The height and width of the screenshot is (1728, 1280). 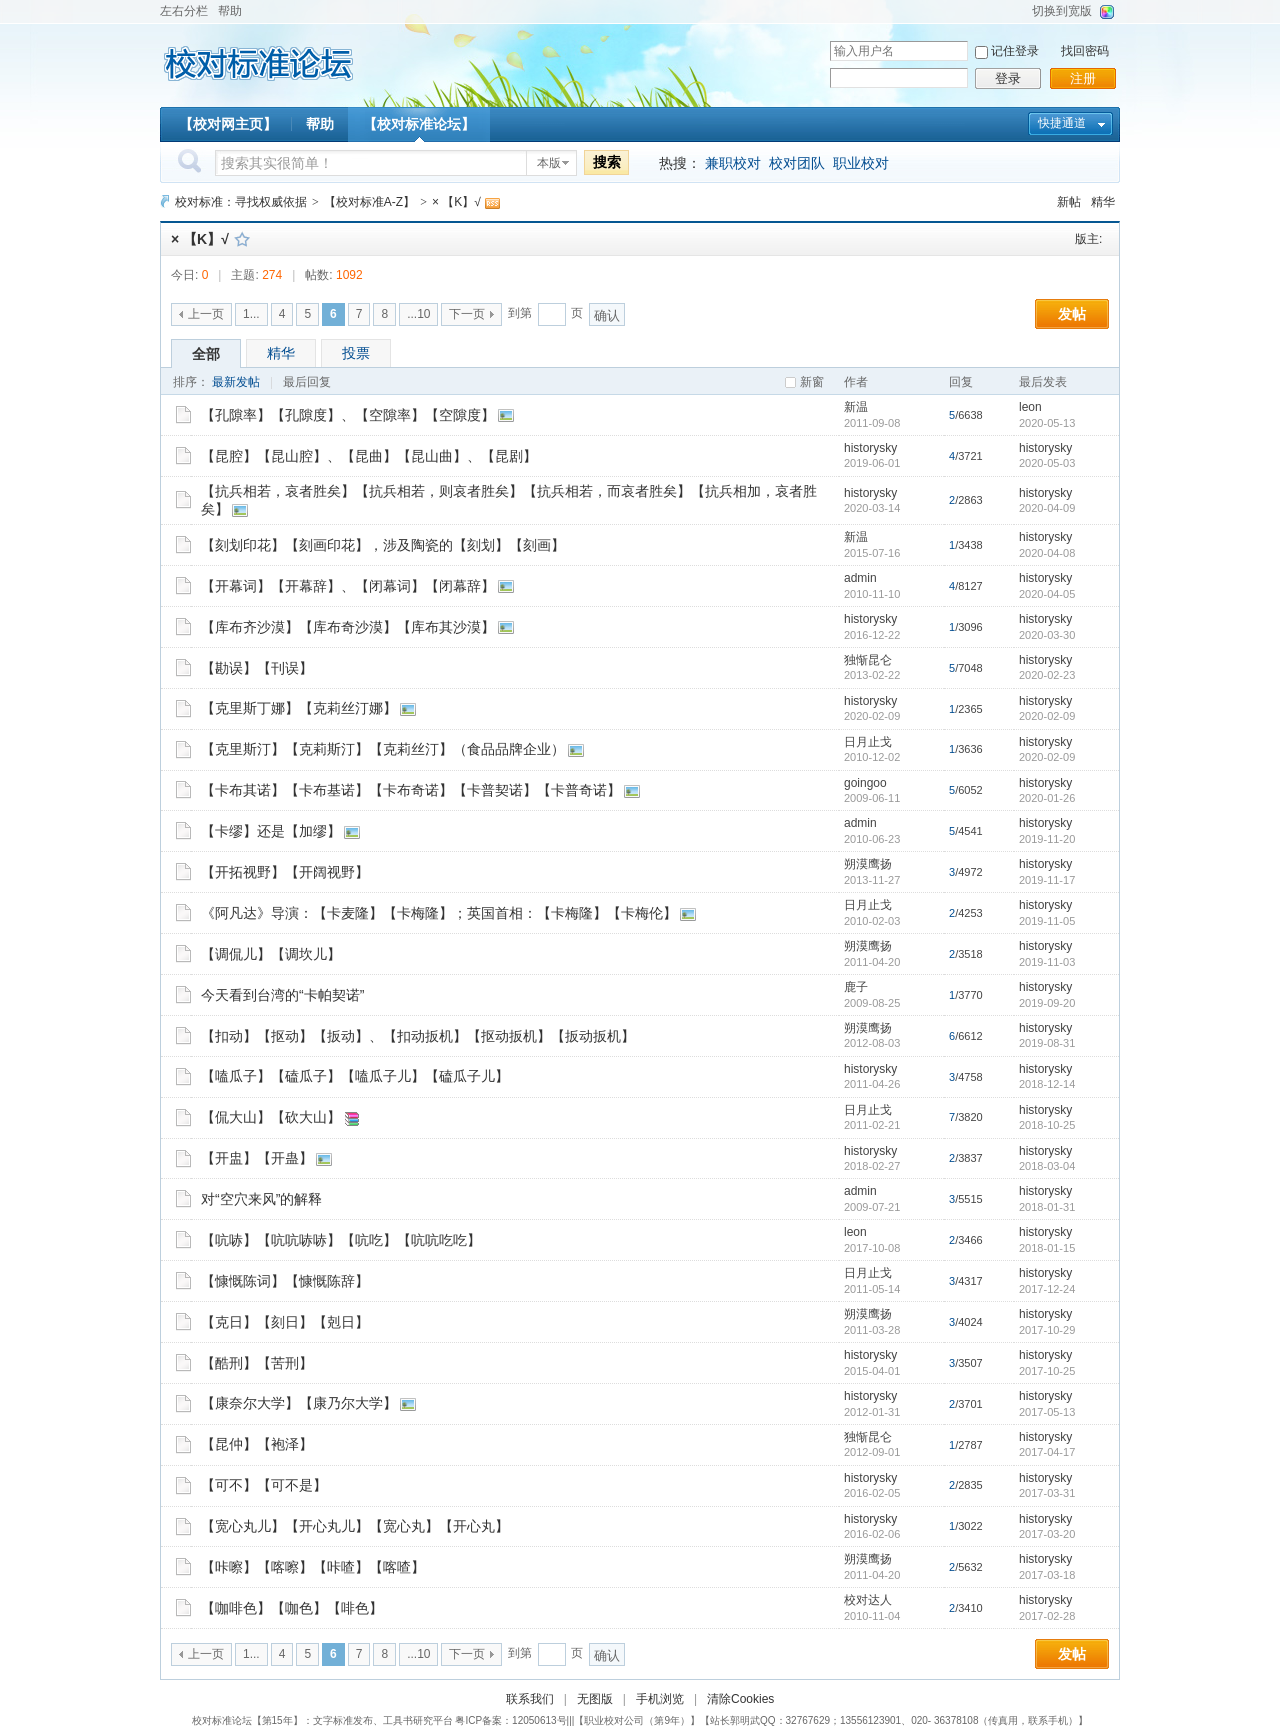 I want to click on 兼职校对, so click(x=733, y=163).